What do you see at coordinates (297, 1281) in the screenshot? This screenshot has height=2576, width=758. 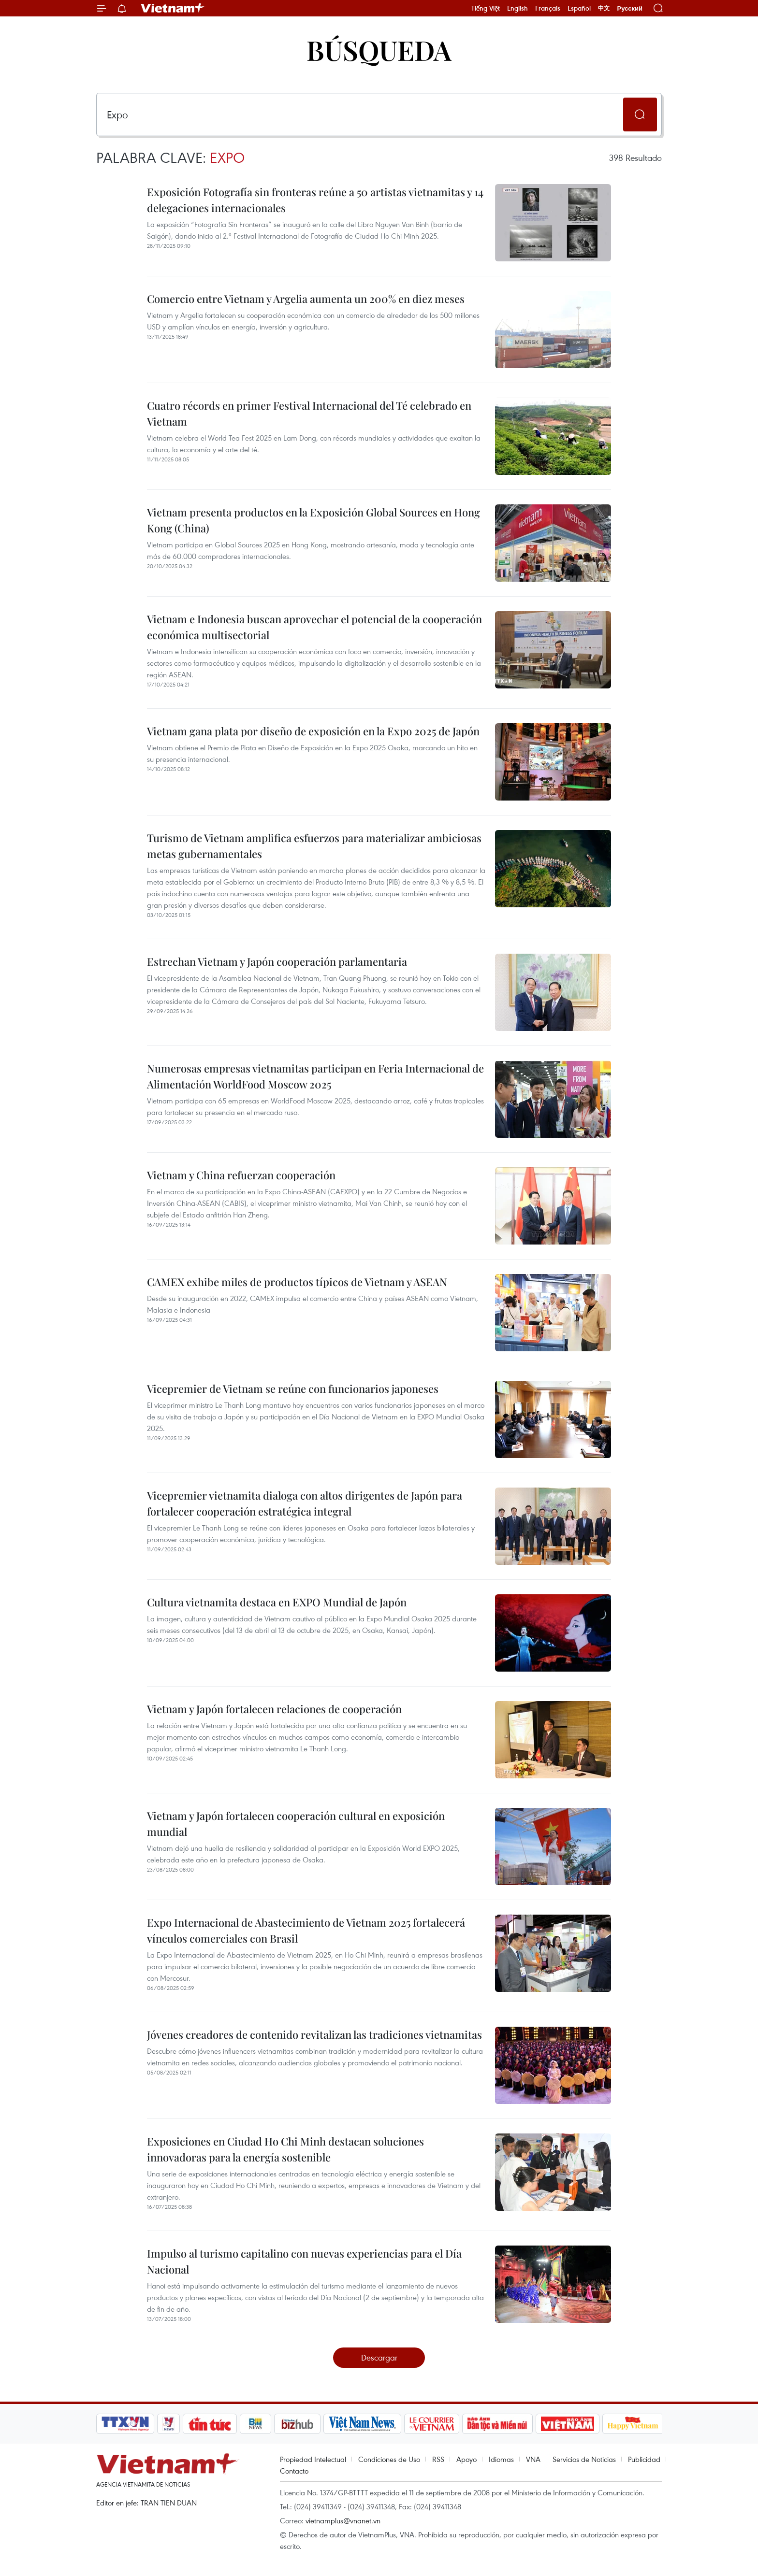 I see `CAMEX exhibe miles de productos típicos de Vietnam y ASEAN` at bounding box center [297, 1281].